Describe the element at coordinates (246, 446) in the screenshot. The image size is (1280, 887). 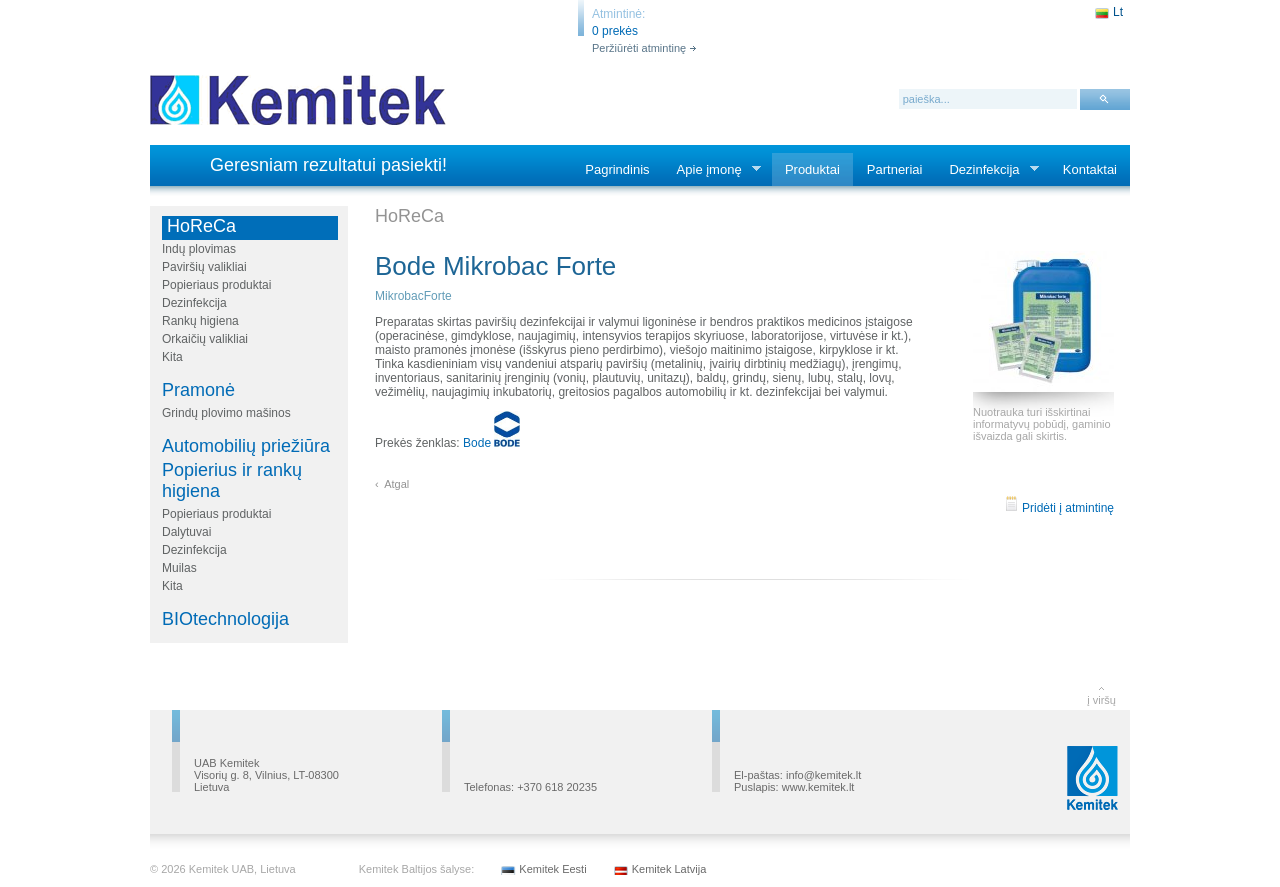
I see `Automobilių priežiūra` at that location.